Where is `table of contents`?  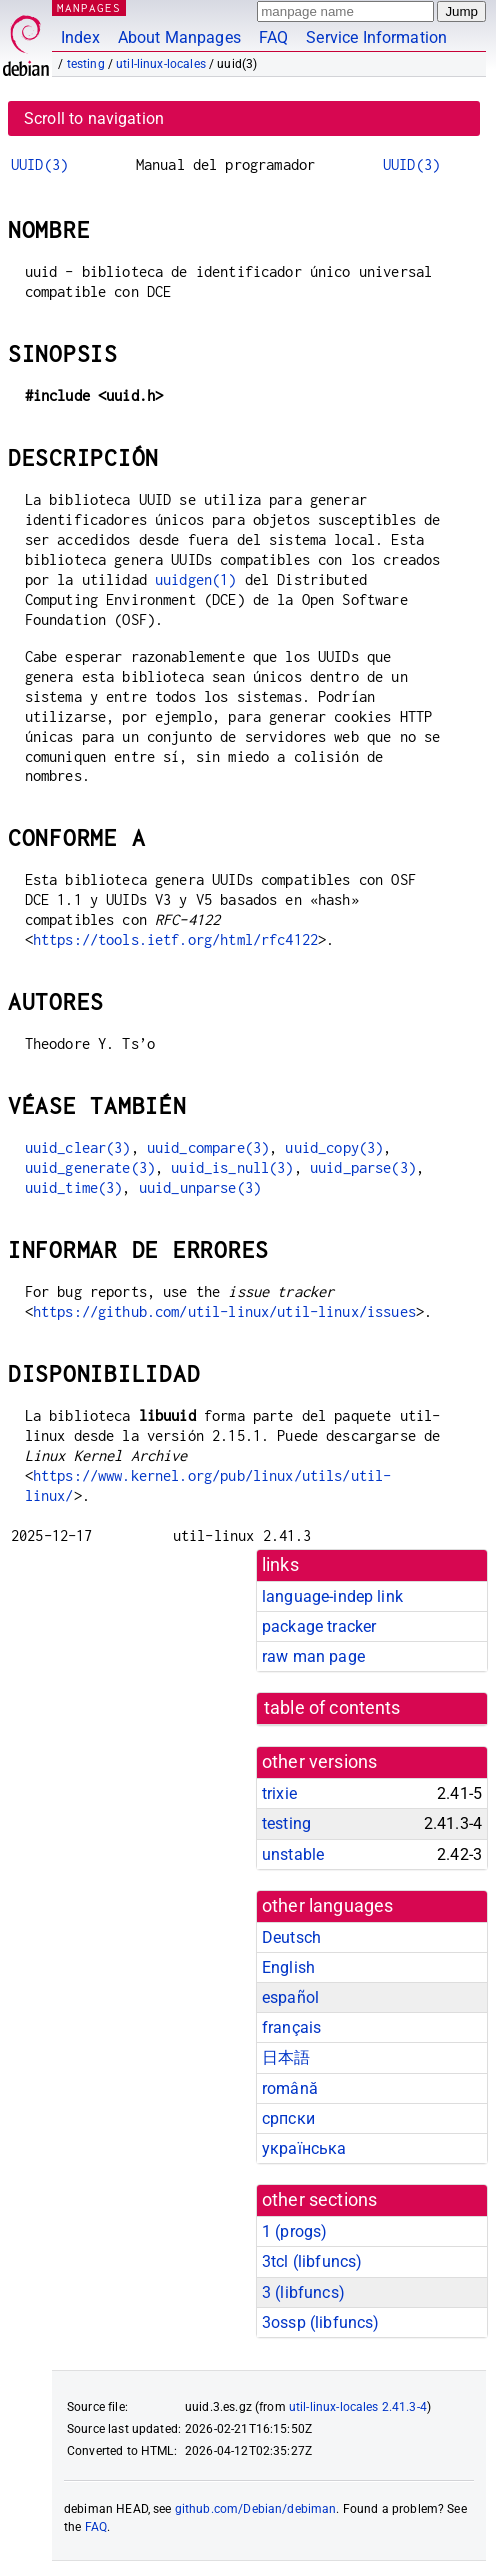
table of contents is located at coordinates (332, 1708).